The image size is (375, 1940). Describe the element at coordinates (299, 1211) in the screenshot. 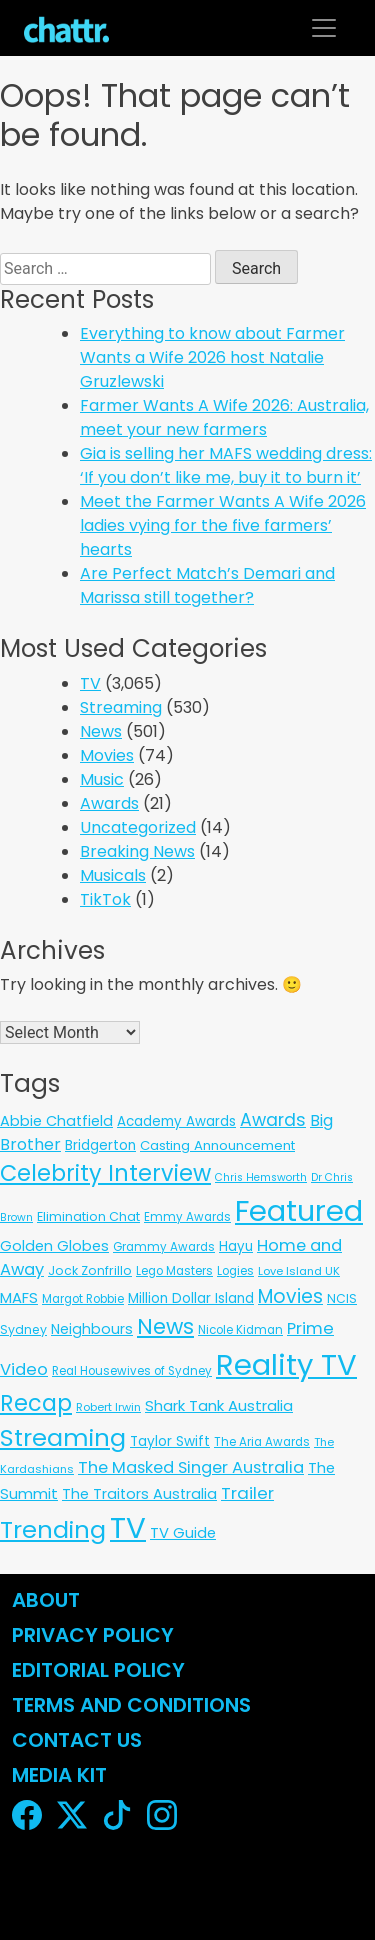

I see `Featured [Featured (2,953 items)]` at that location.